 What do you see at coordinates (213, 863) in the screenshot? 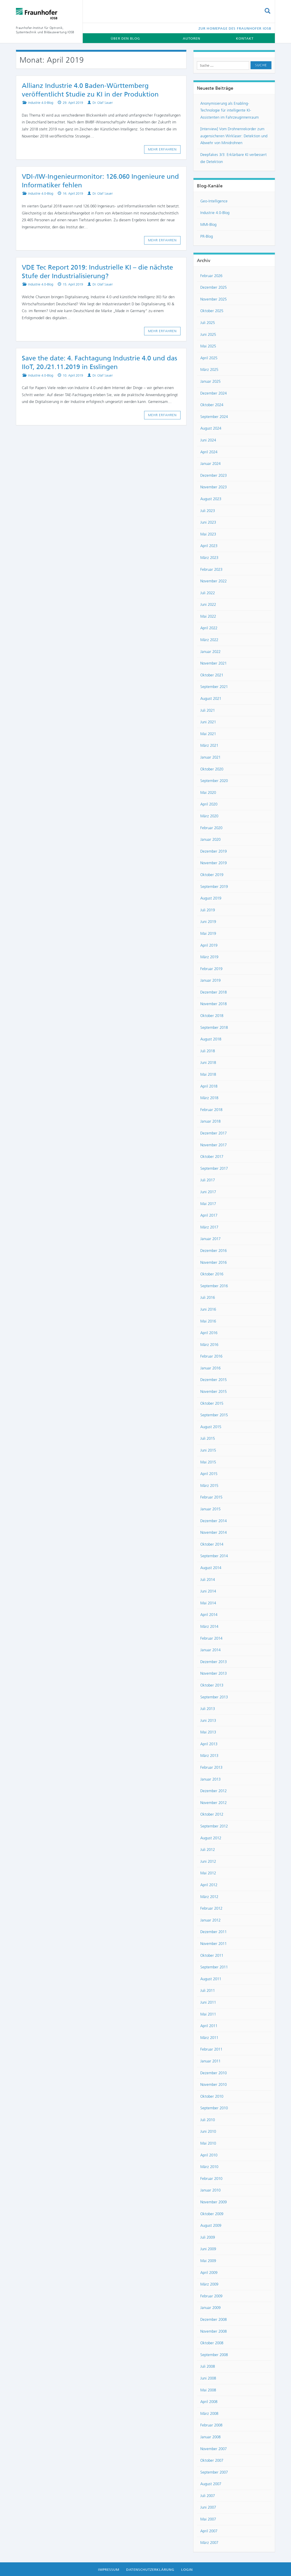
I see `November 2019` at bounding box center [213, 863].